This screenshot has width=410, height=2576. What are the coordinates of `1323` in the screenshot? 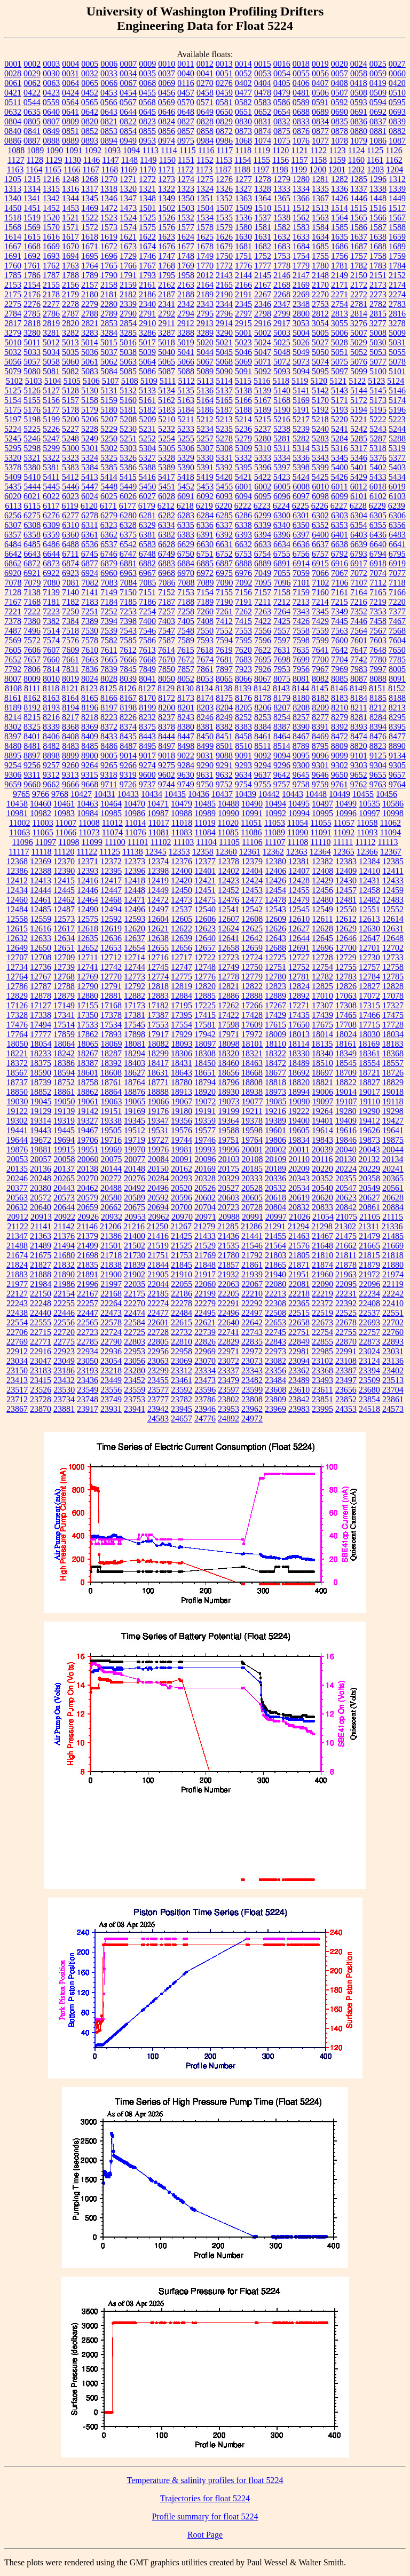 It's located at (185, 188).